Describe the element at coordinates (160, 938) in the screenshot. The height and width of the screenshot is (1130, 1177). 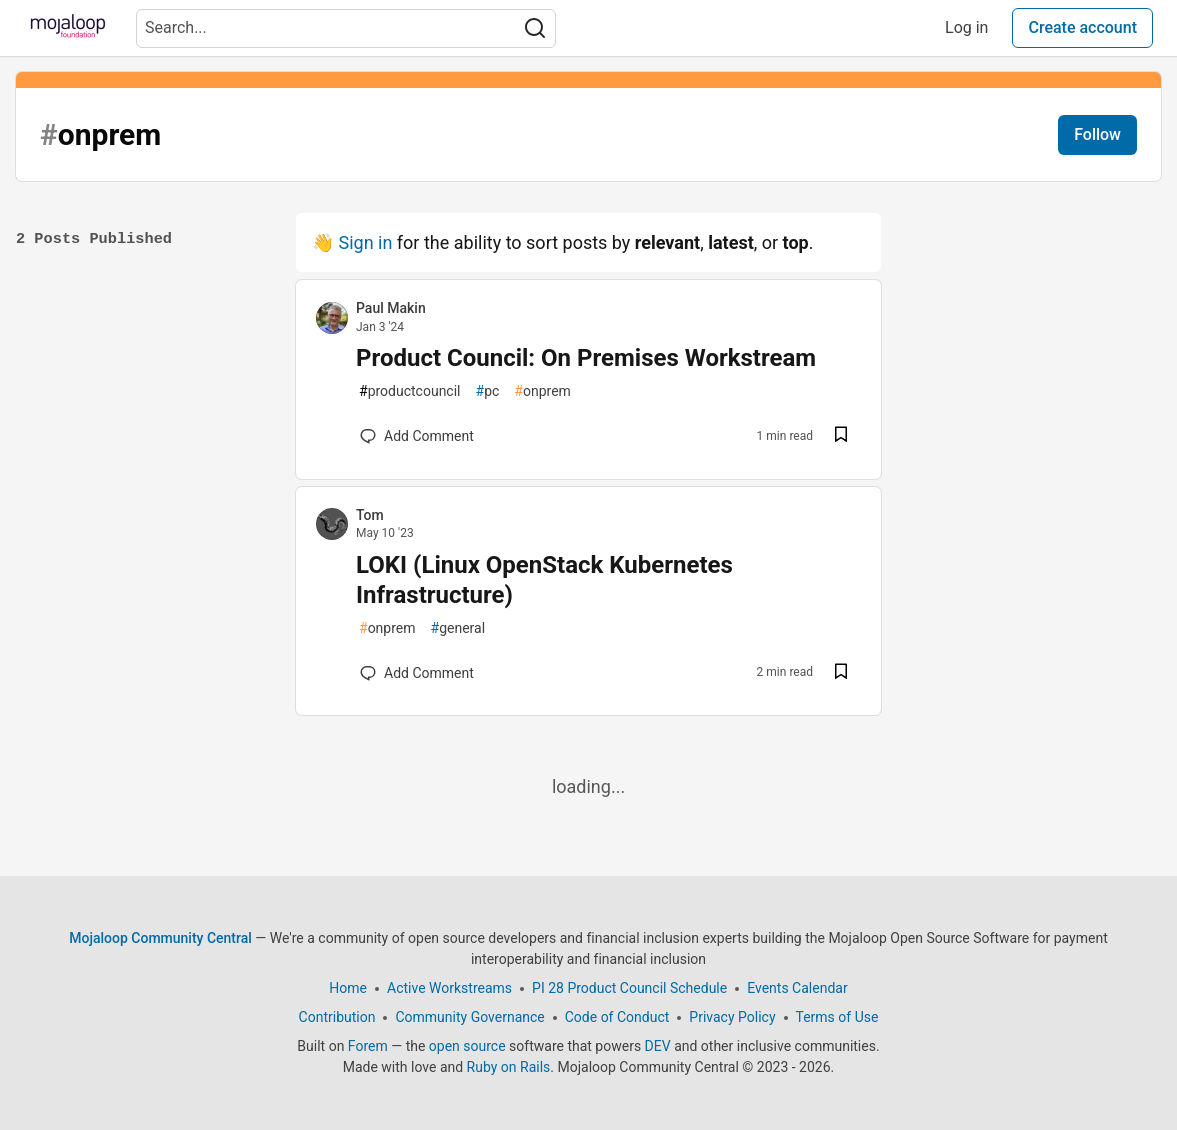
I see `Mojaloop Community Central [Mojaloop Community Central Home]` at that location.